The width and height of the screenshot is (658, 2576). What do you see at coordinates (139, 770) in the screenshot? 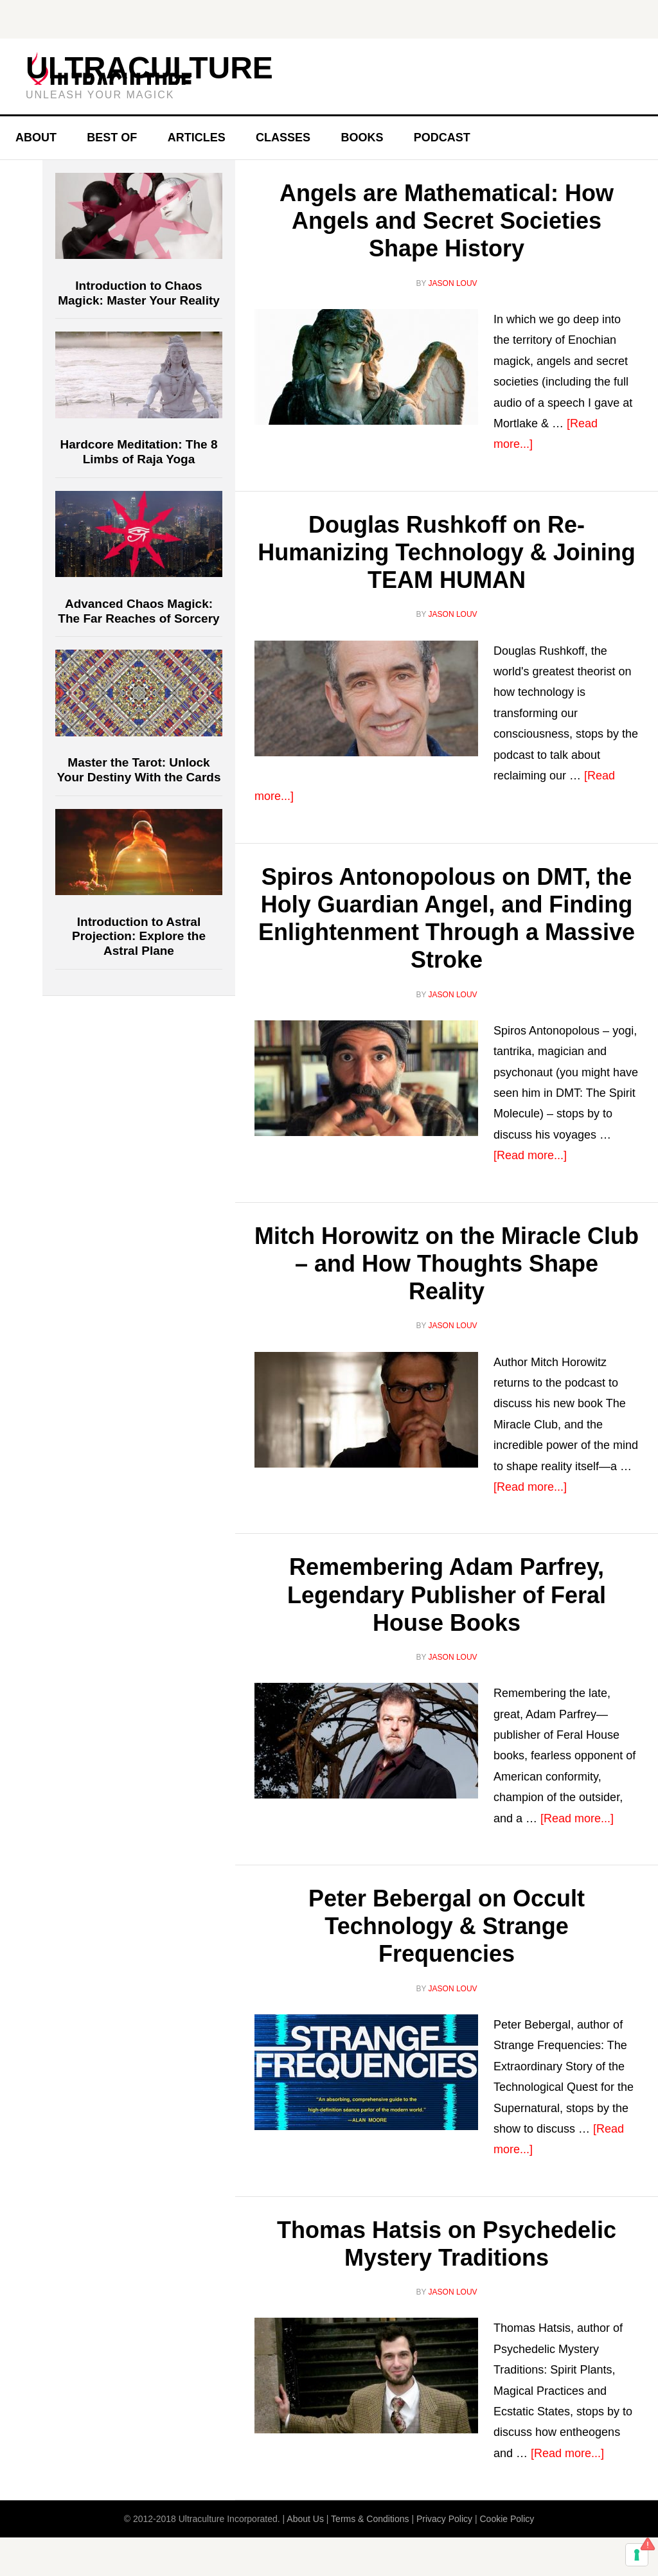
I see `Master the Tarot: Unlock Your Destiny With the Cards` at bounding box center [139, 770].